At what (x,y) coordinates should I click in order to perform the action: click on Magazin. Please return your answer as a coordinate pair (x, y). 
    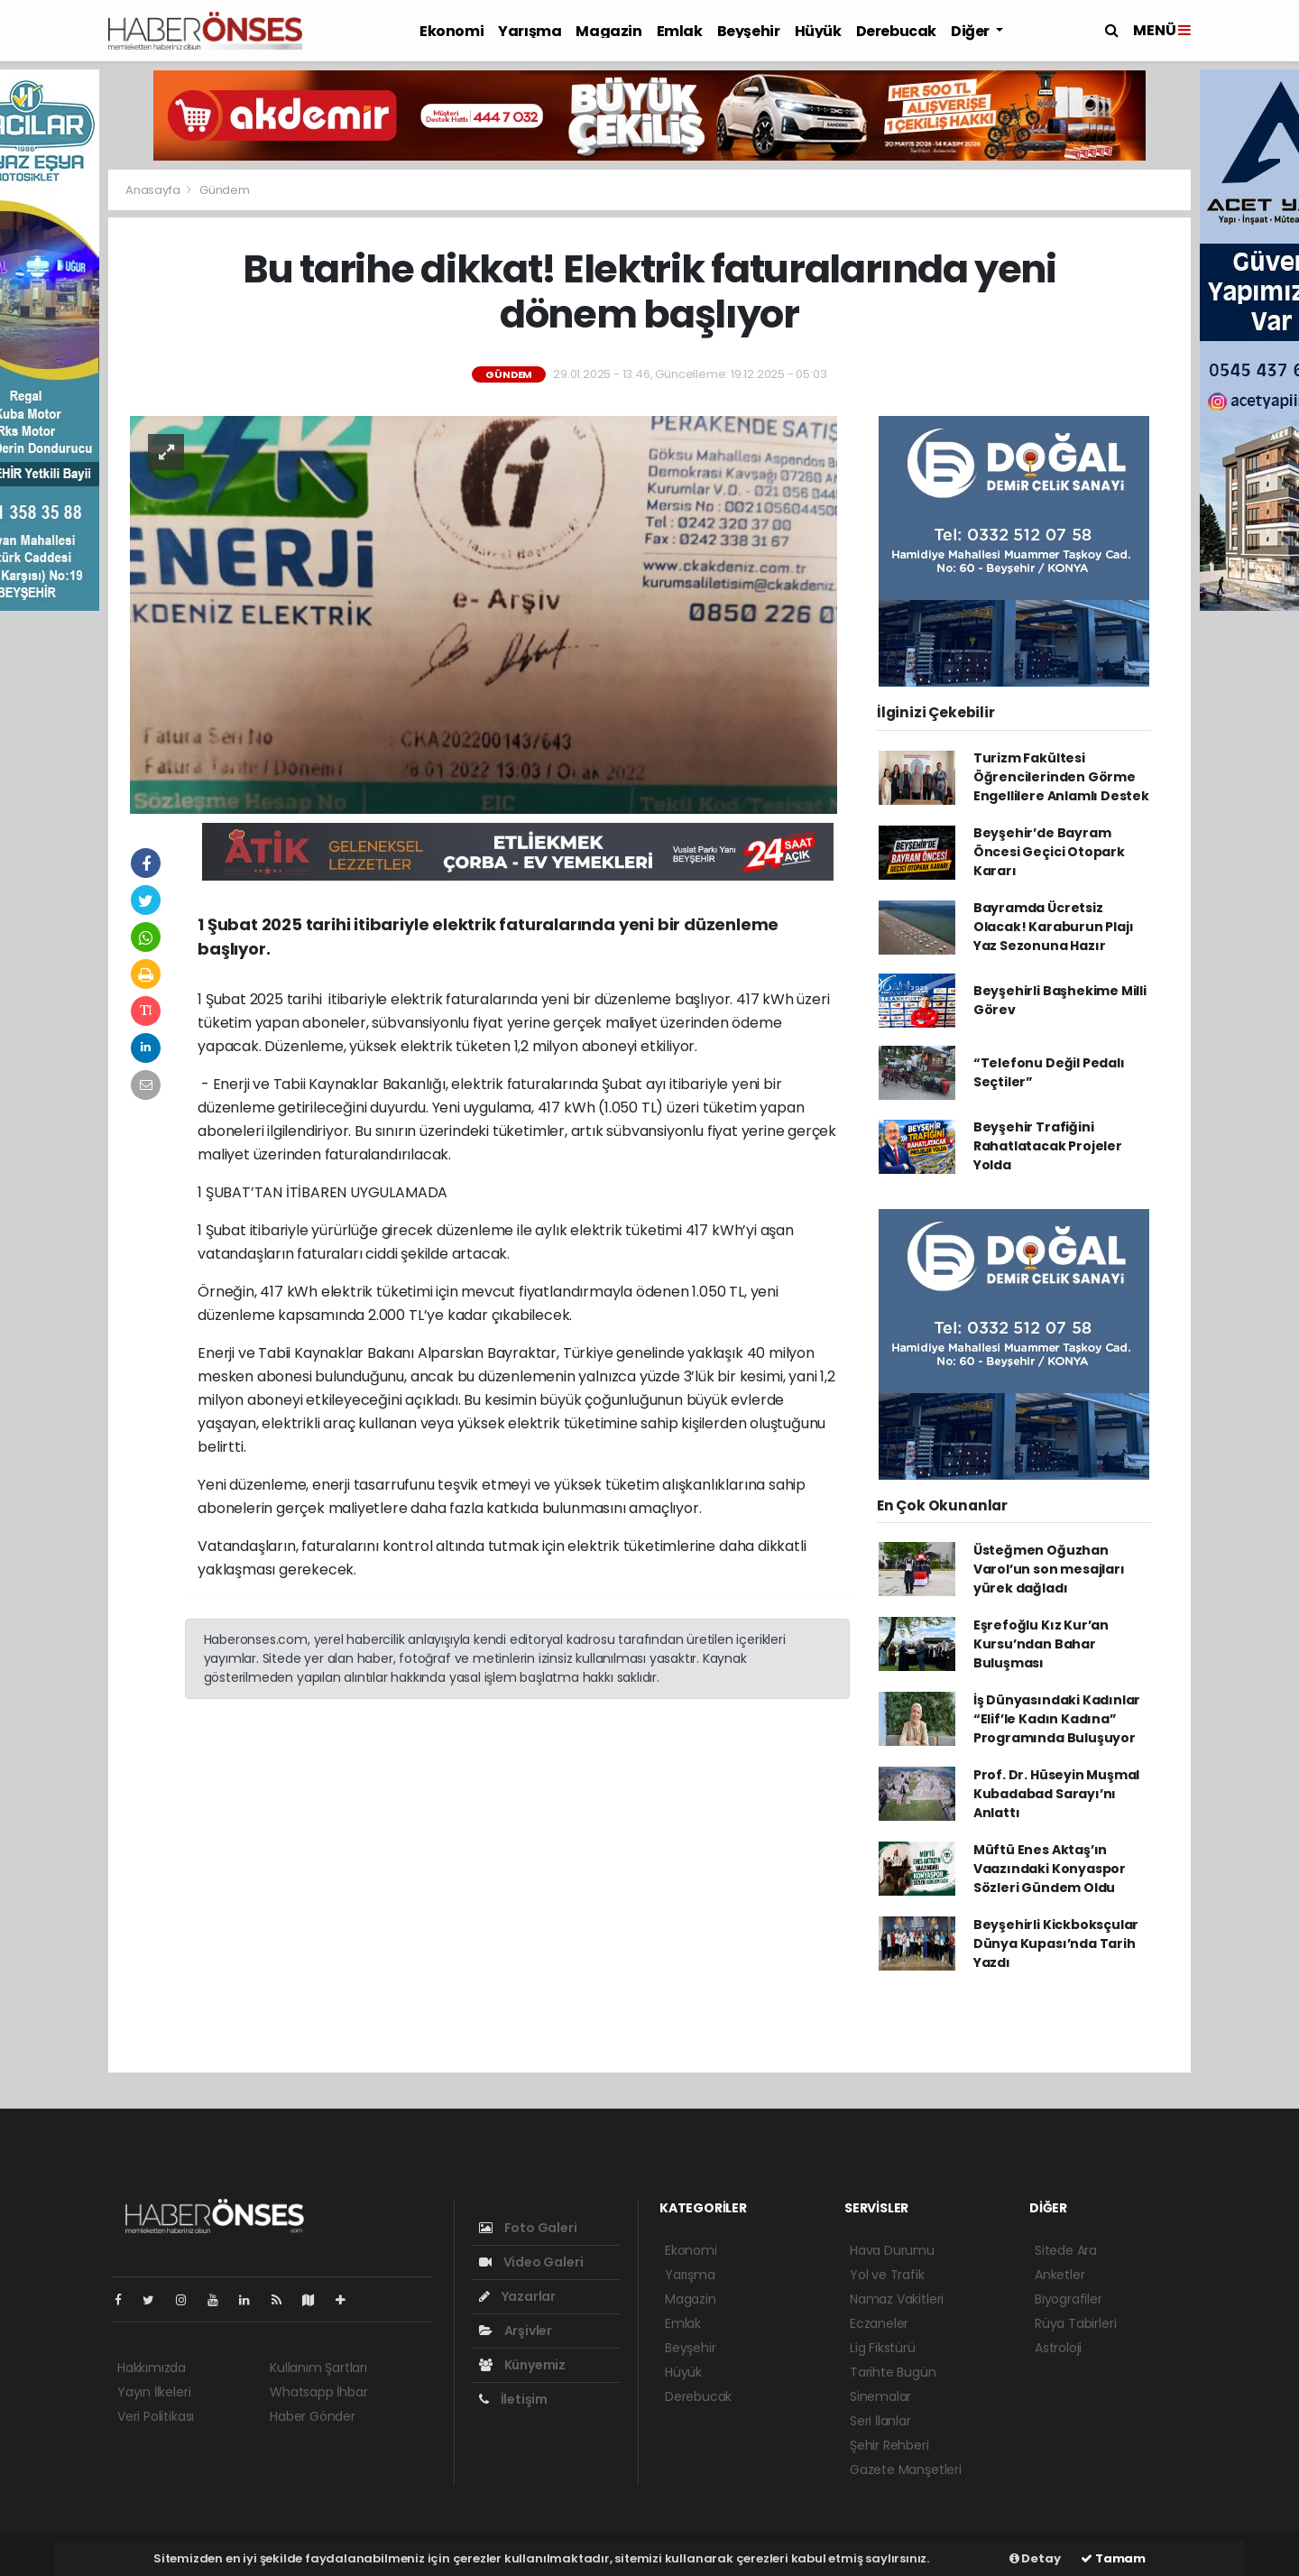
    Looking at the image, I should click on (608, 31).